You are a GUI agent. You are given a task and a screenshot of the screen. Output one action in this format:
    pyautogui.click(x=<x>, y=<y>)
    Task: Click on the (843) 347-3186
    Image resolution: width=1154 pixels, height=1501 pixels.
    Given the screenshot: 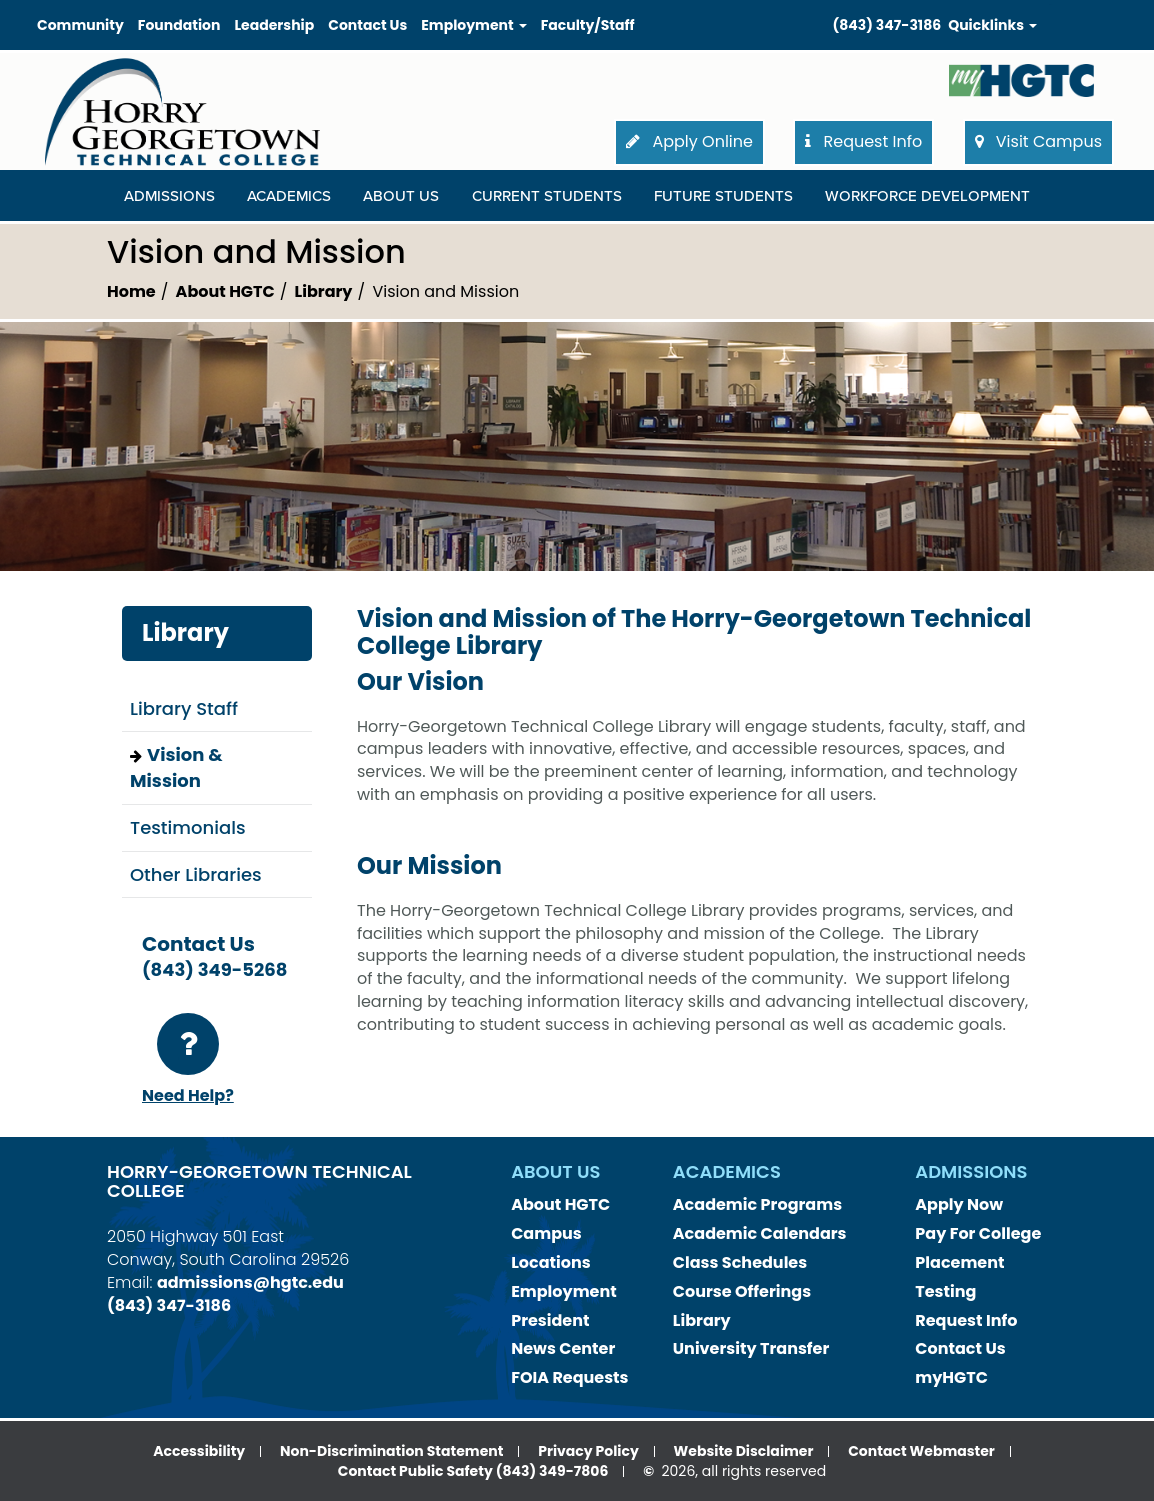 What is the action you would take?
    pyautogui.click(x=887, y=25)
    